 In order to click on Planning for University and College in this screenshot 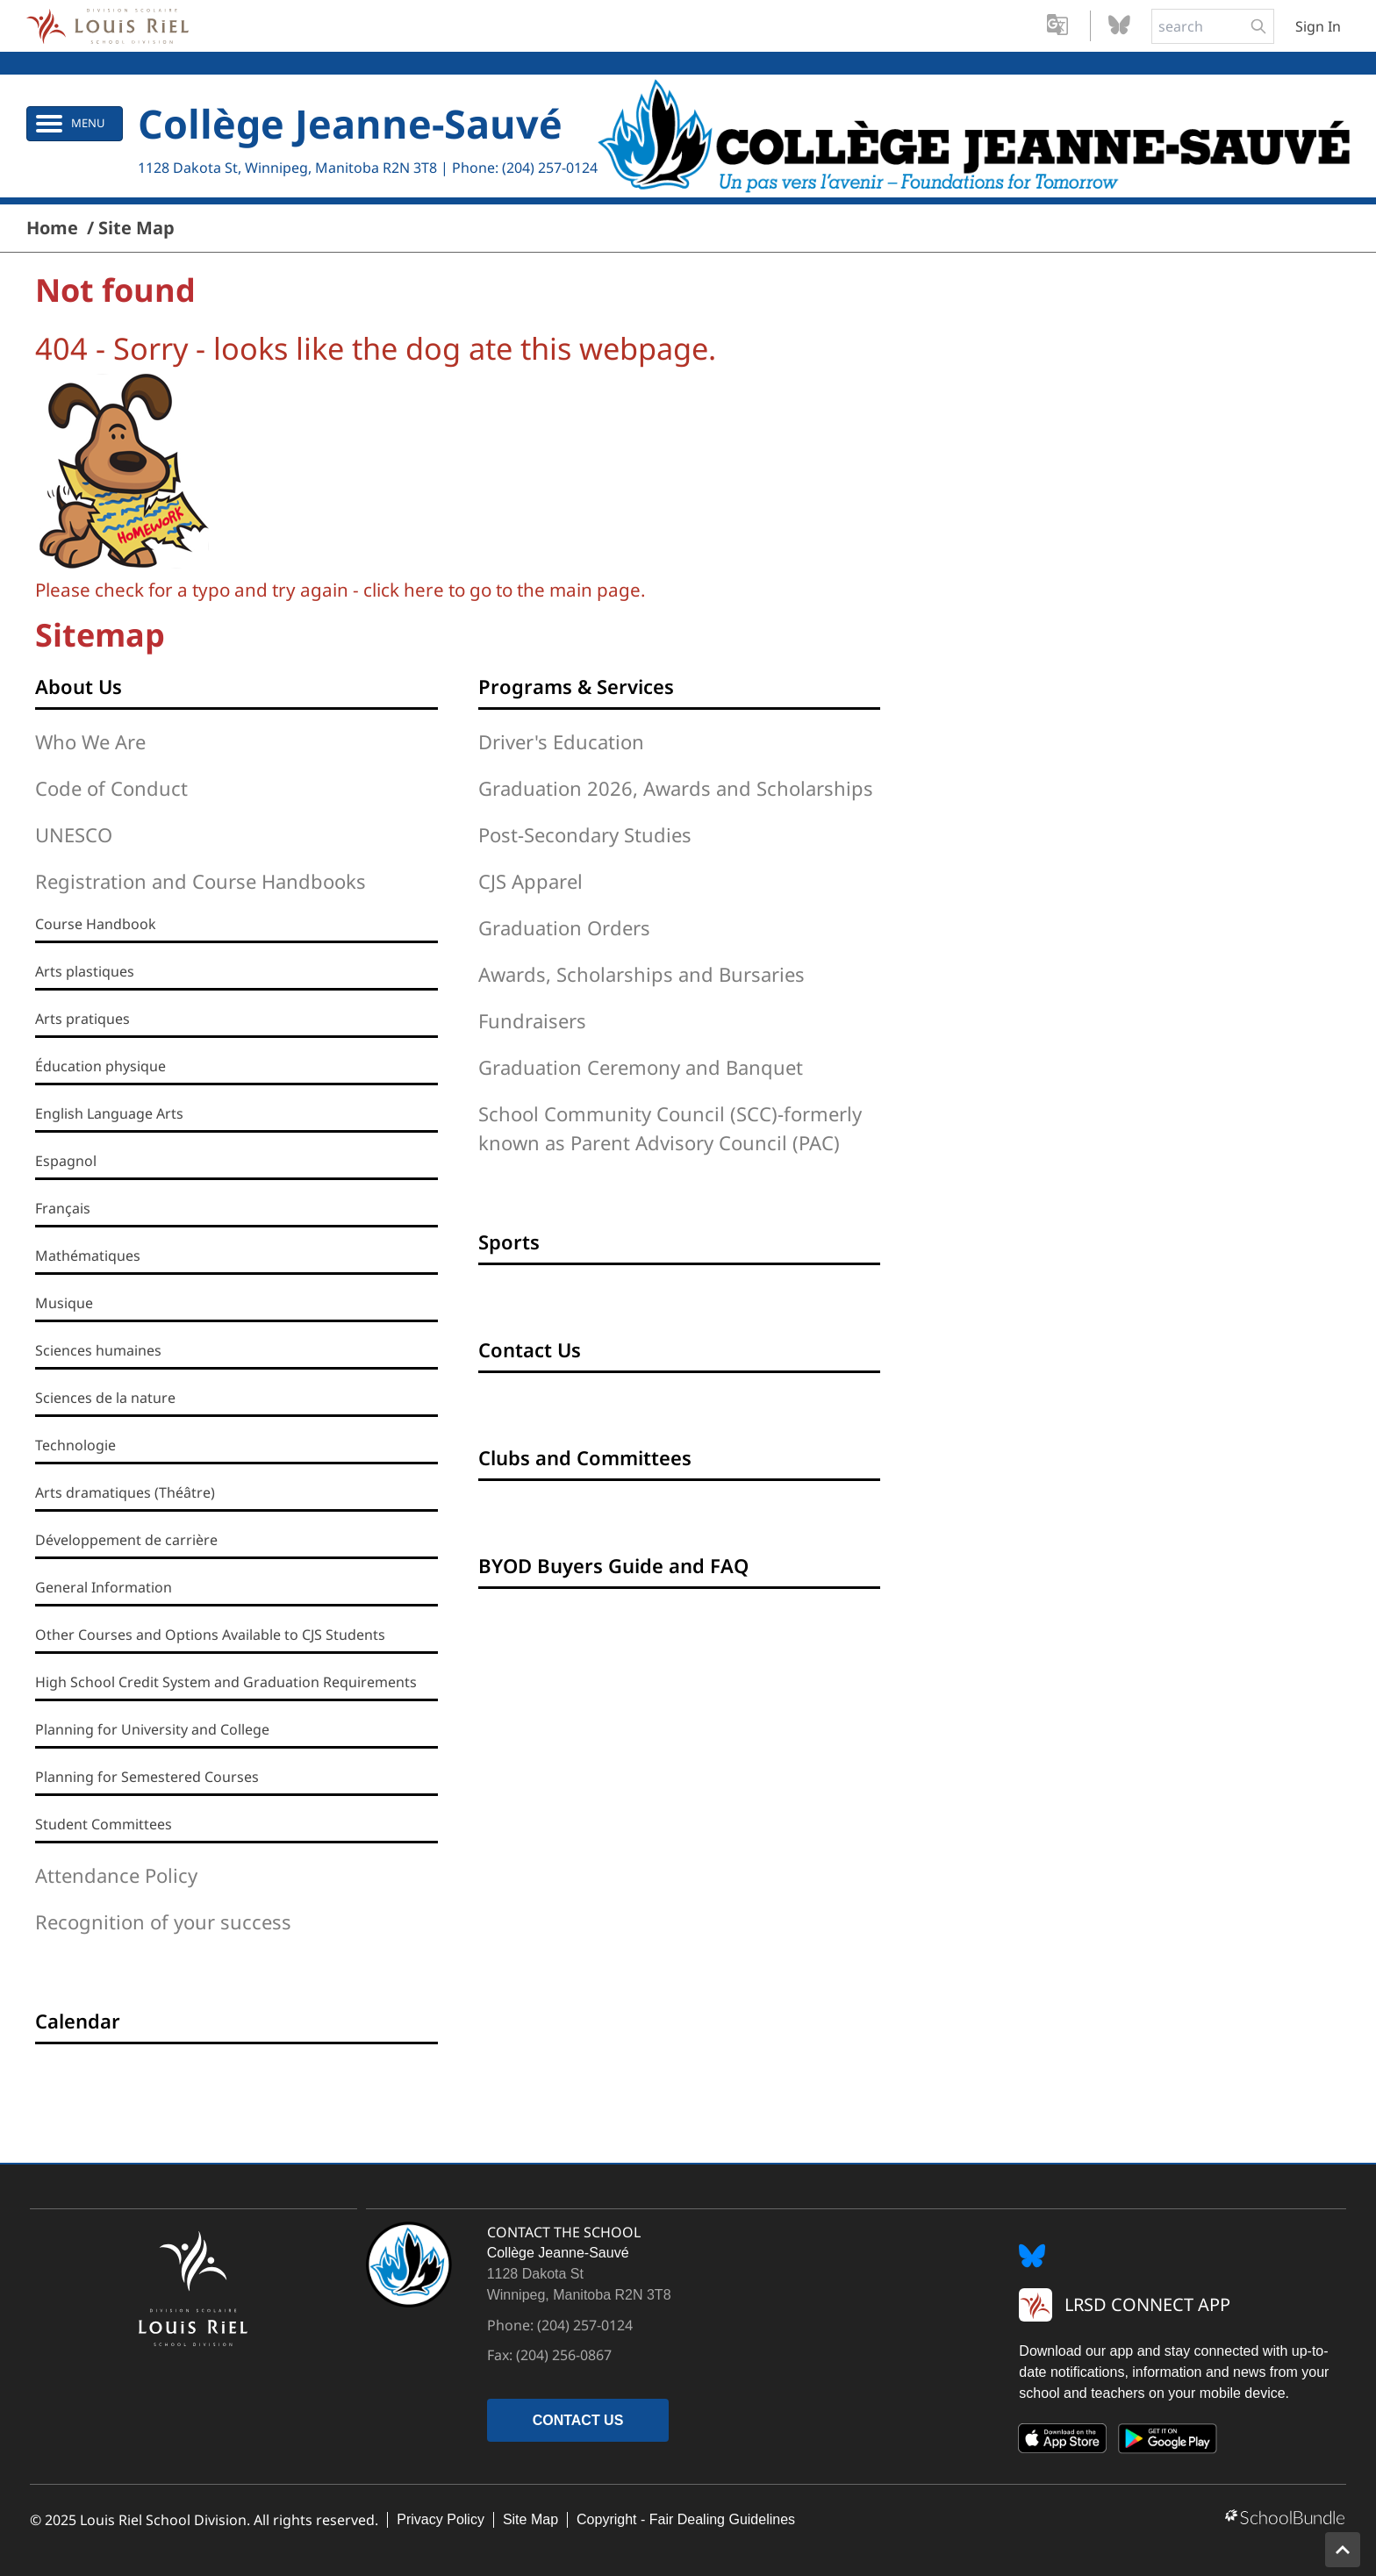, I will do `click(152, 1729)`.